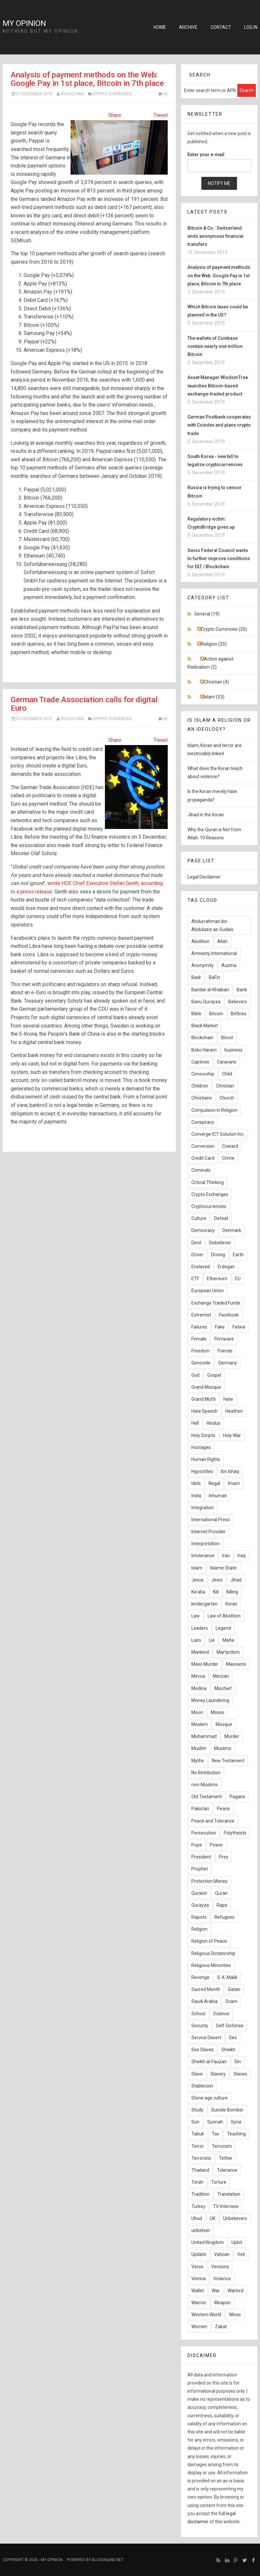 This screenshot has height=2576, width=260. I want to click on Saudi Arabia, so click(204, 2001).